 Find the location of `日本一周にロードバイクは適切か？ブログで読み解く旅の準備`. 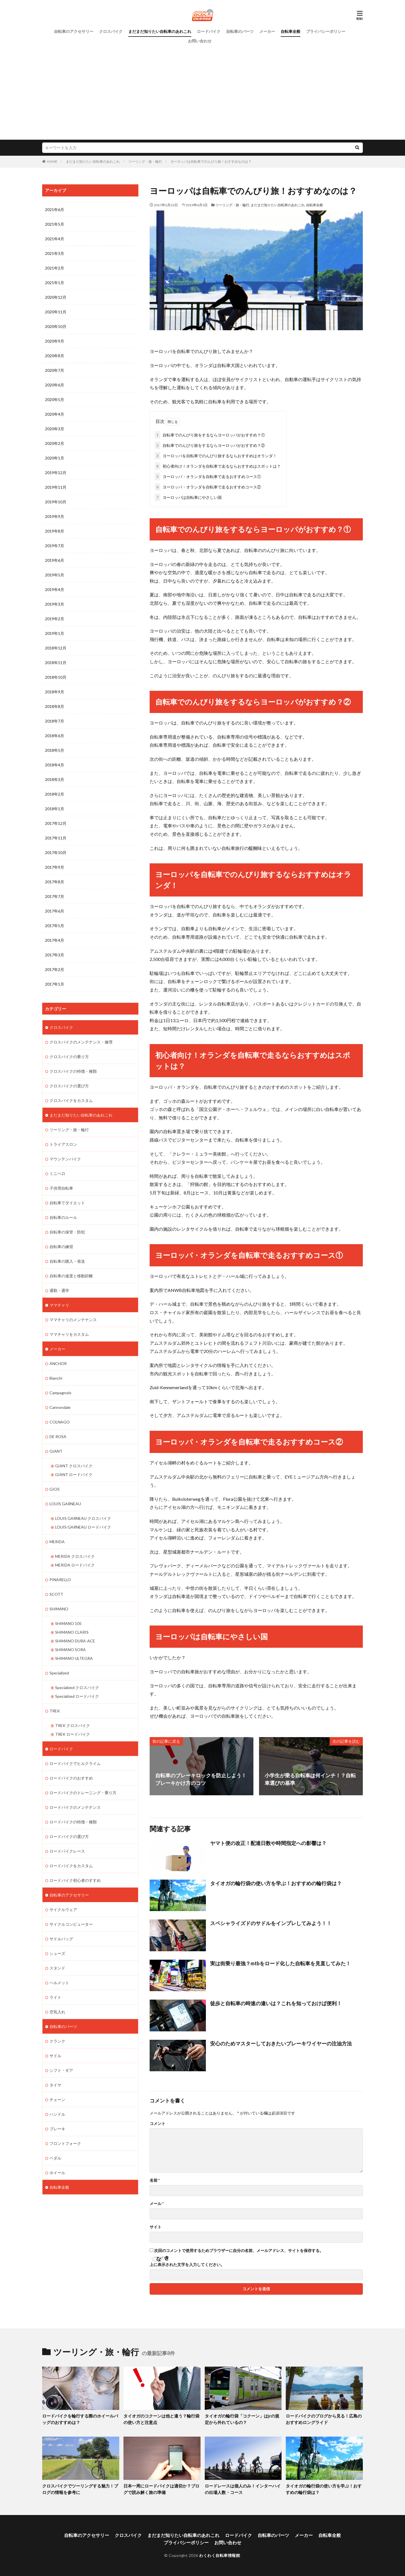

日本一周にロードバイクは適切か？ブログで読み解く旅の準備 is located at coordinates (161, 2489).